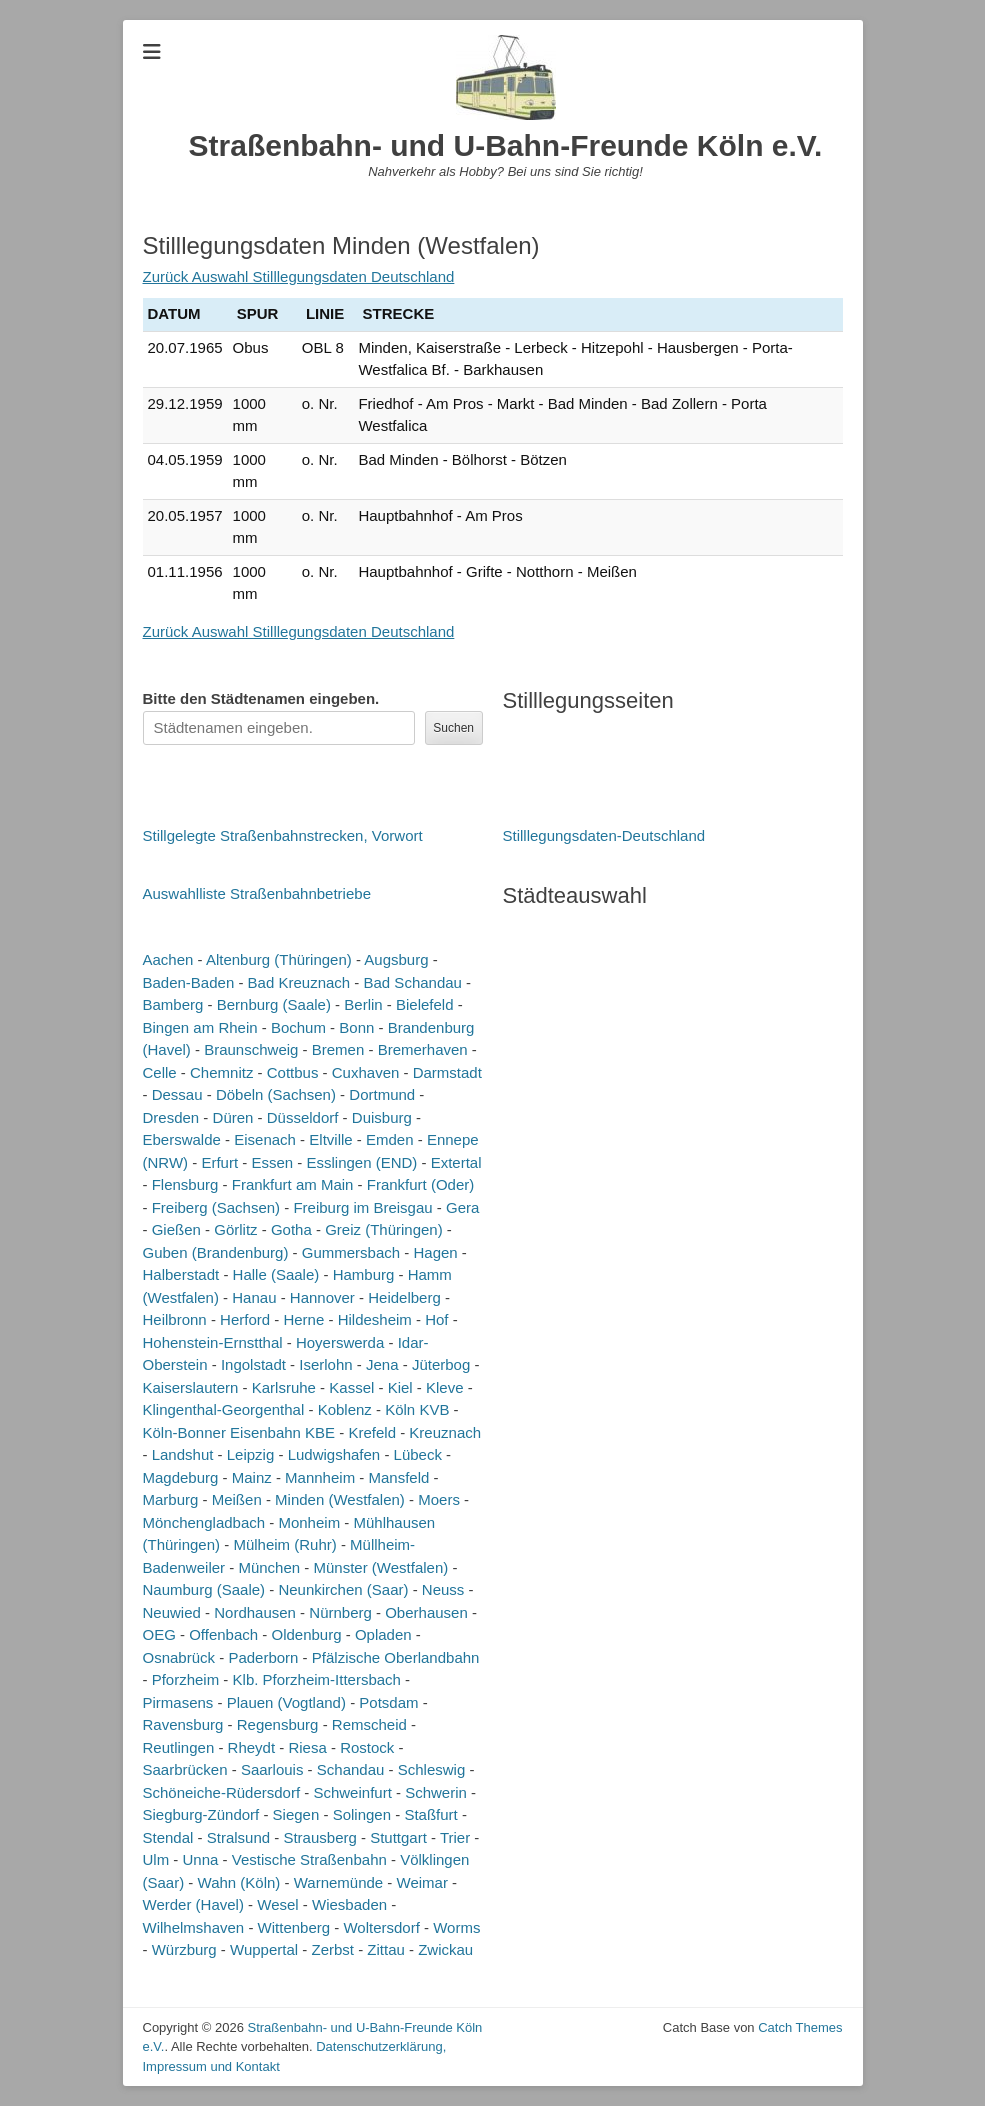 This screenshot has width=985, height=2106. I want to click on Heilbronn, so click(175, 1319).